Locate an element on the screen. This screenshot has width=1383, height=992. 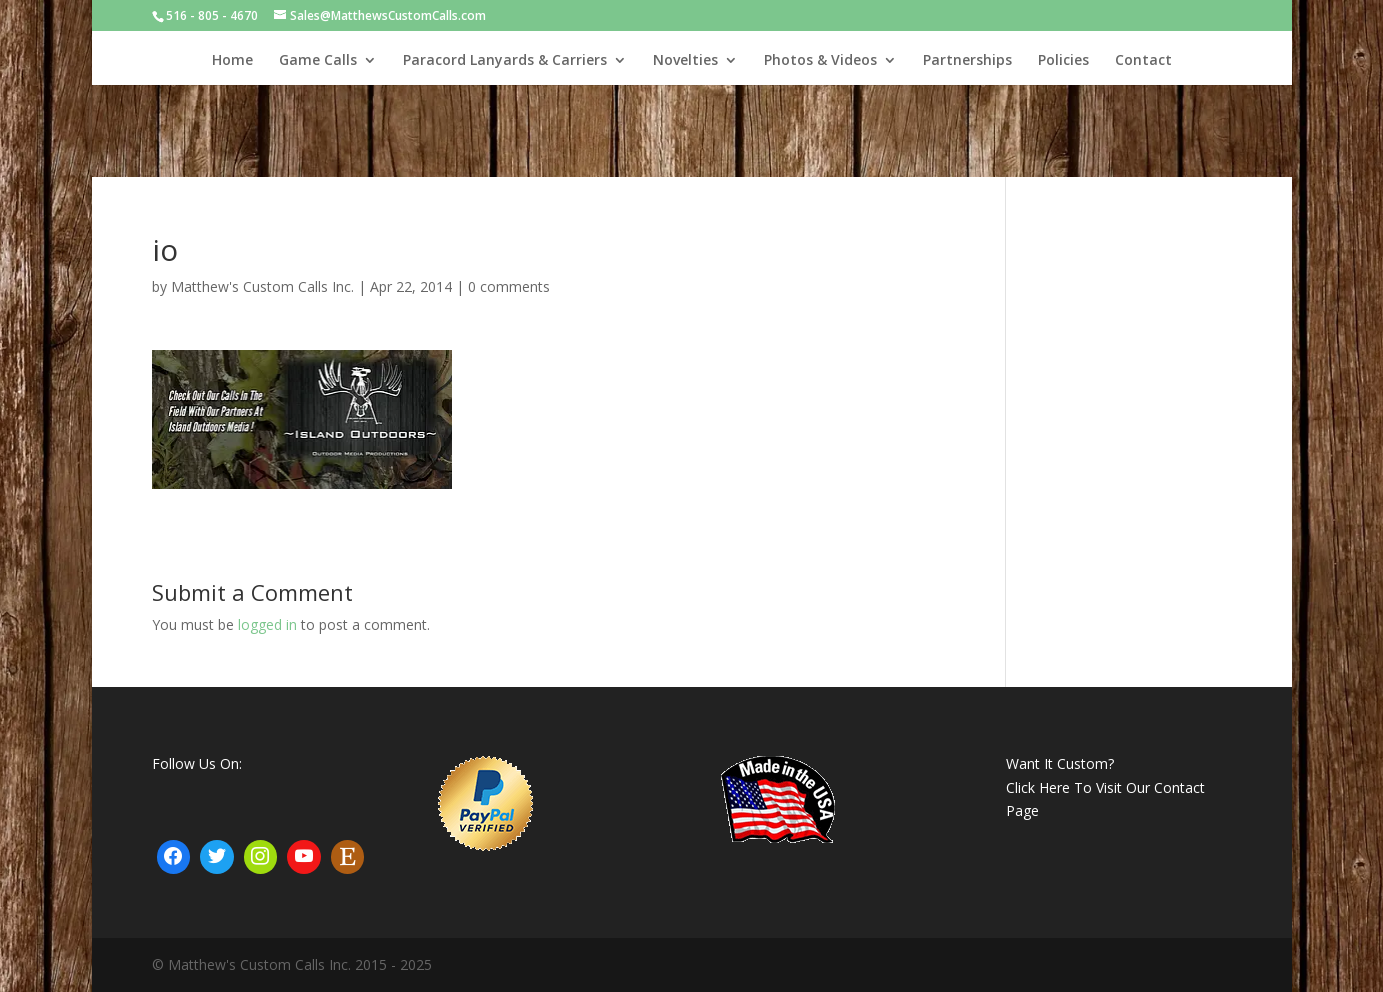
Paracord Lanyards & Carriers is located at coordinates (505, 61).